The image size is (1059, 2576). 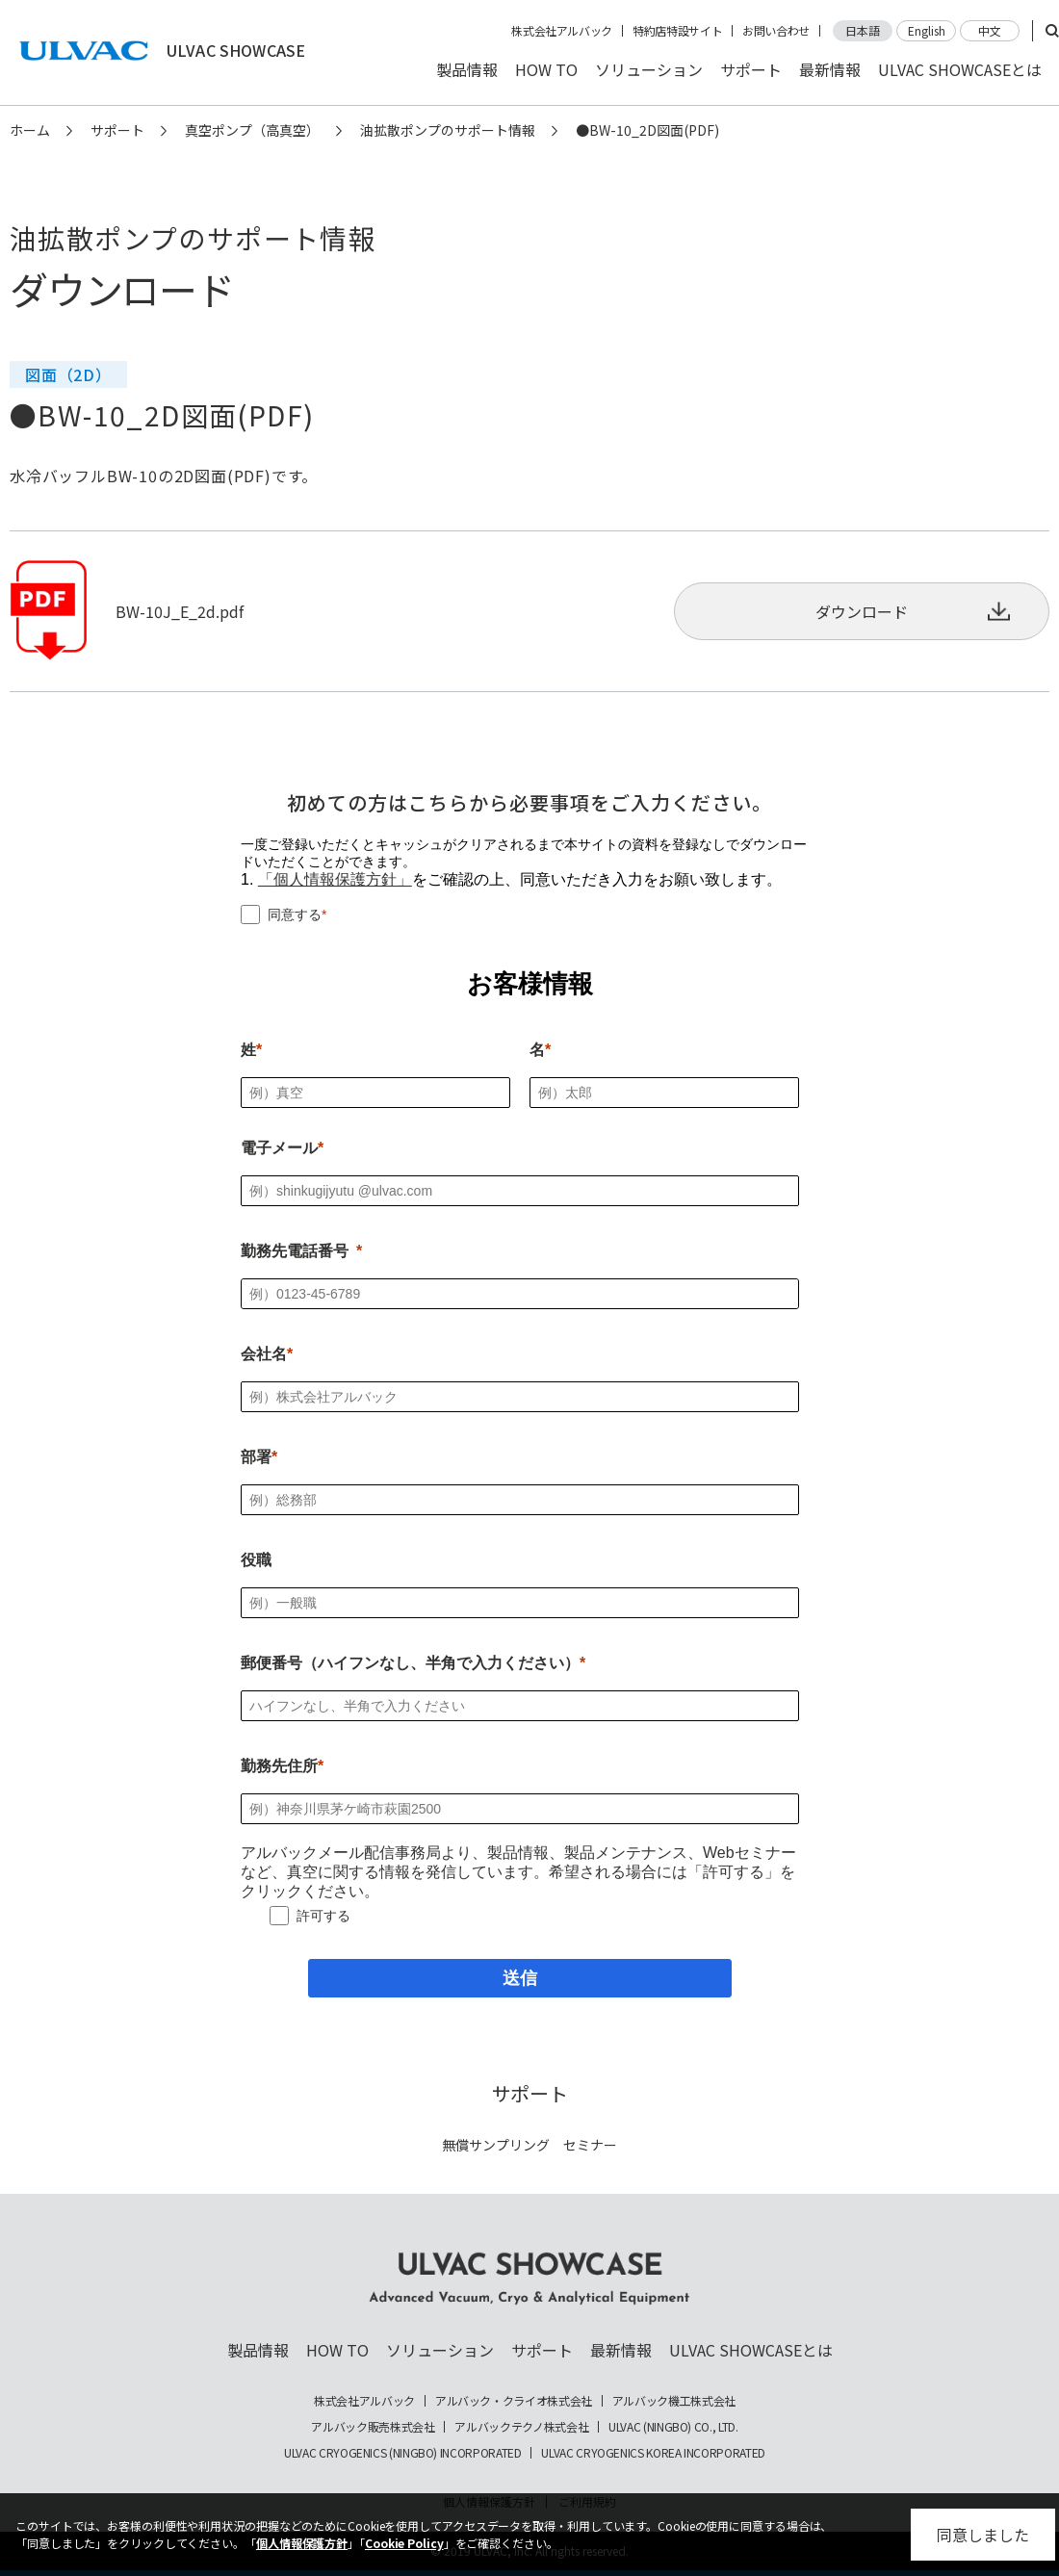 What do you see at coordinates (830, 69) in the screenshot?
I see `最新情報` at bounding box center [830, 69].